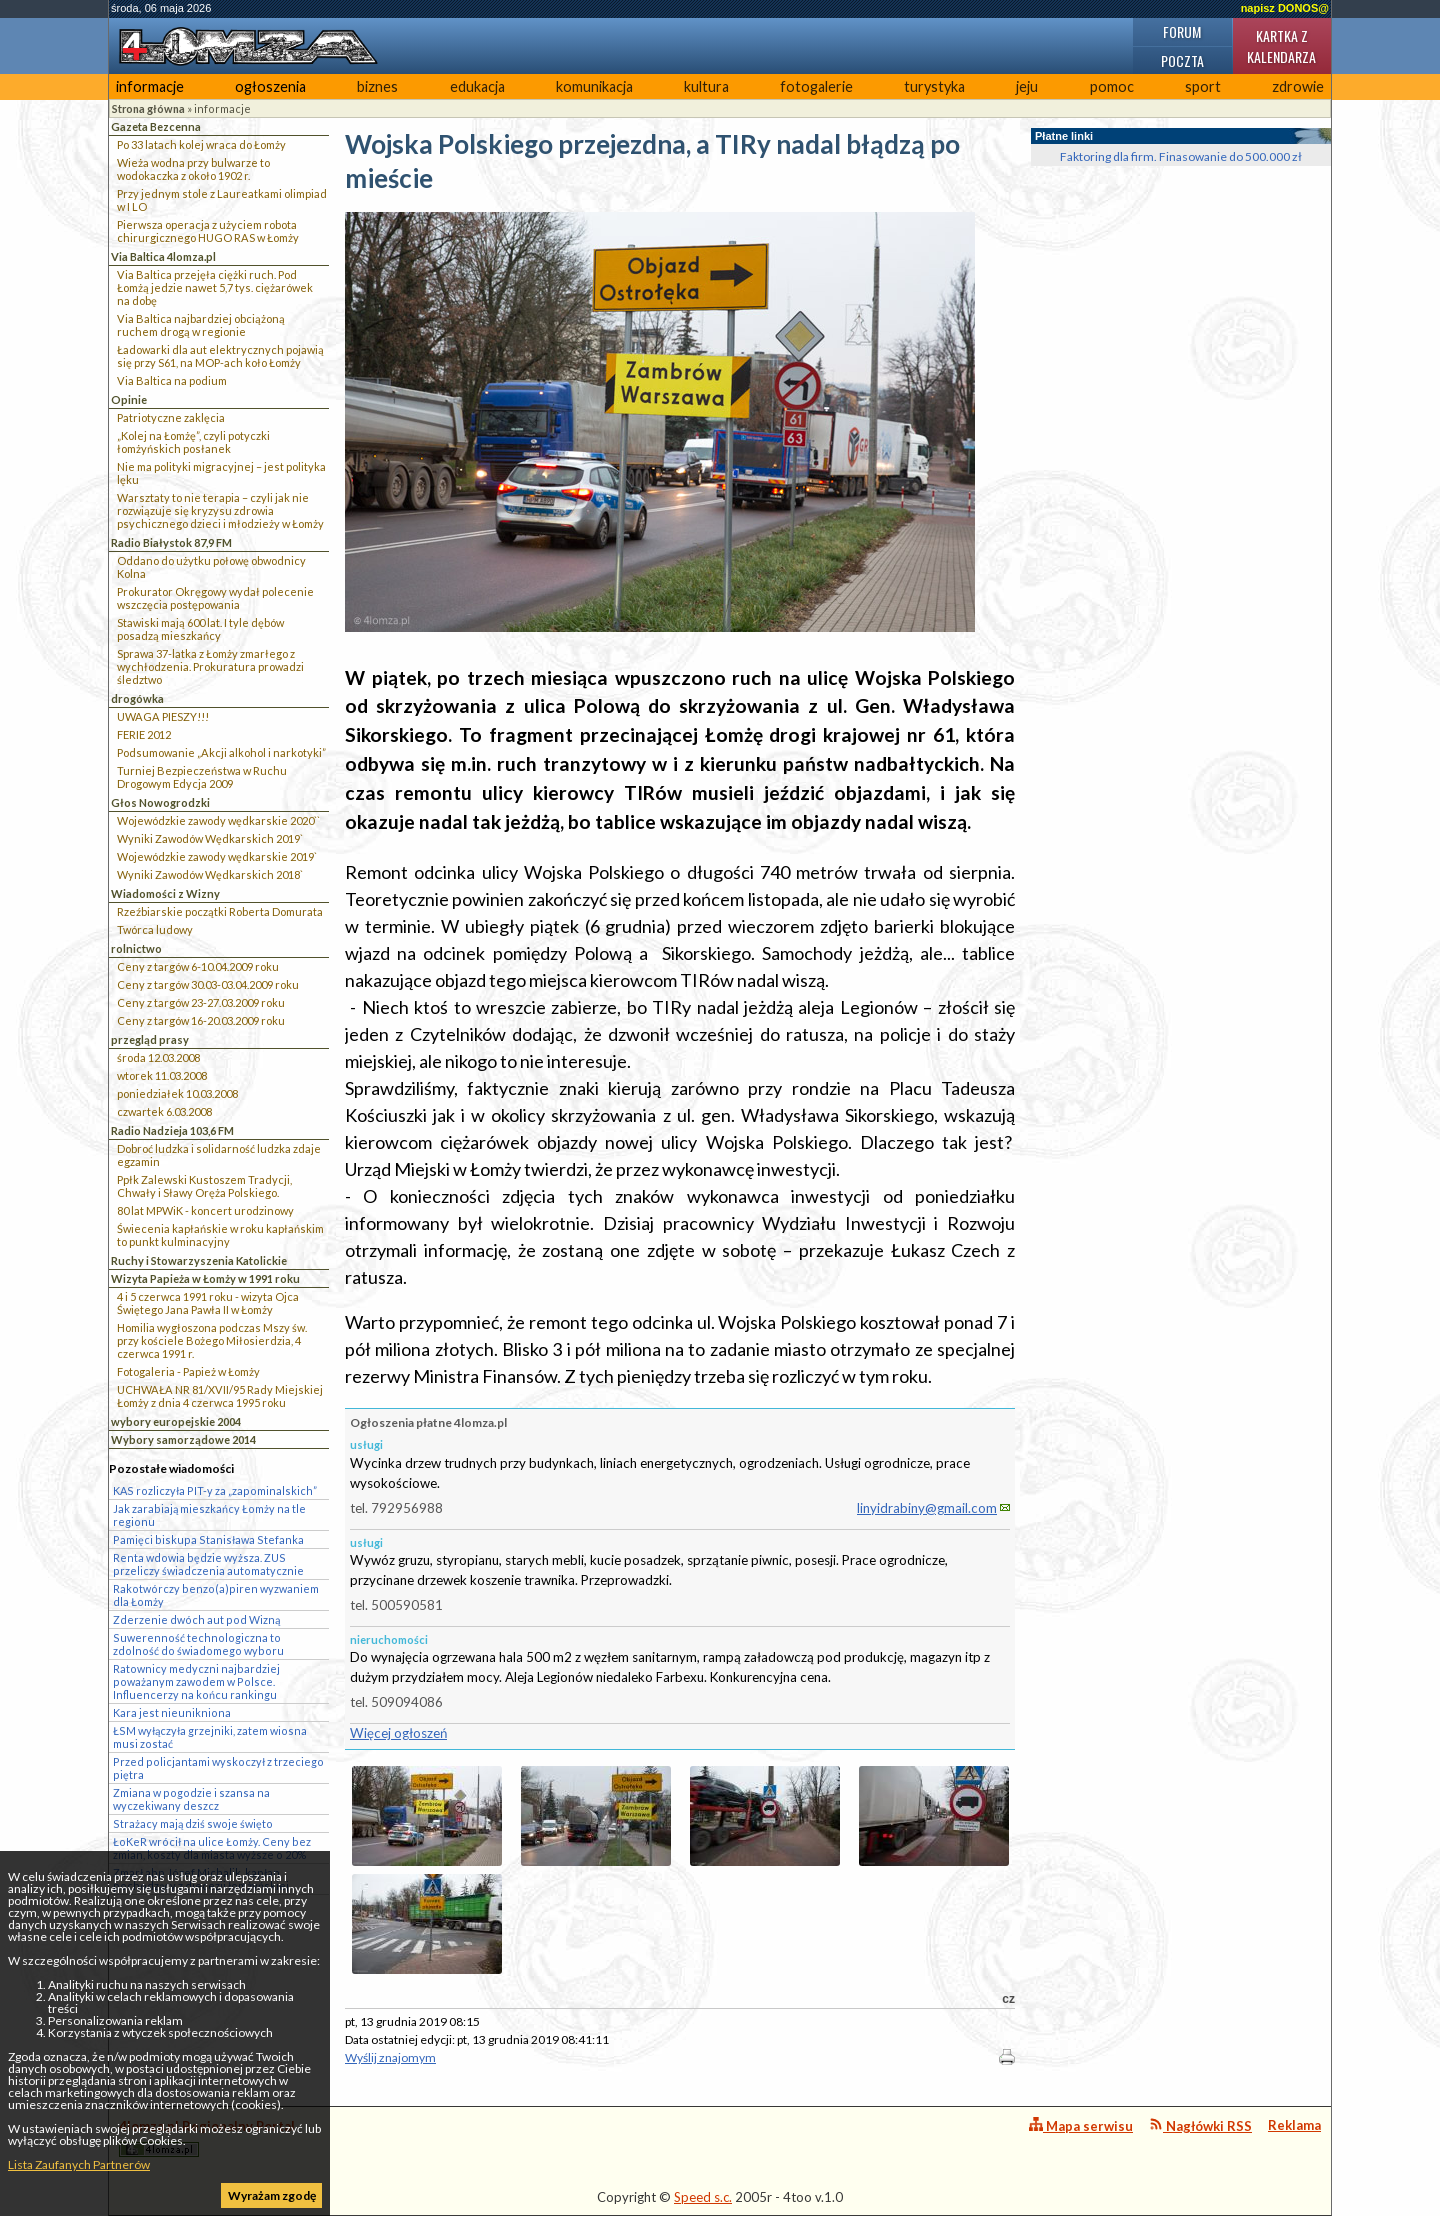  Describe the element at coordinates (934, 86) in the screenshot. I see `turystyka` at that location.